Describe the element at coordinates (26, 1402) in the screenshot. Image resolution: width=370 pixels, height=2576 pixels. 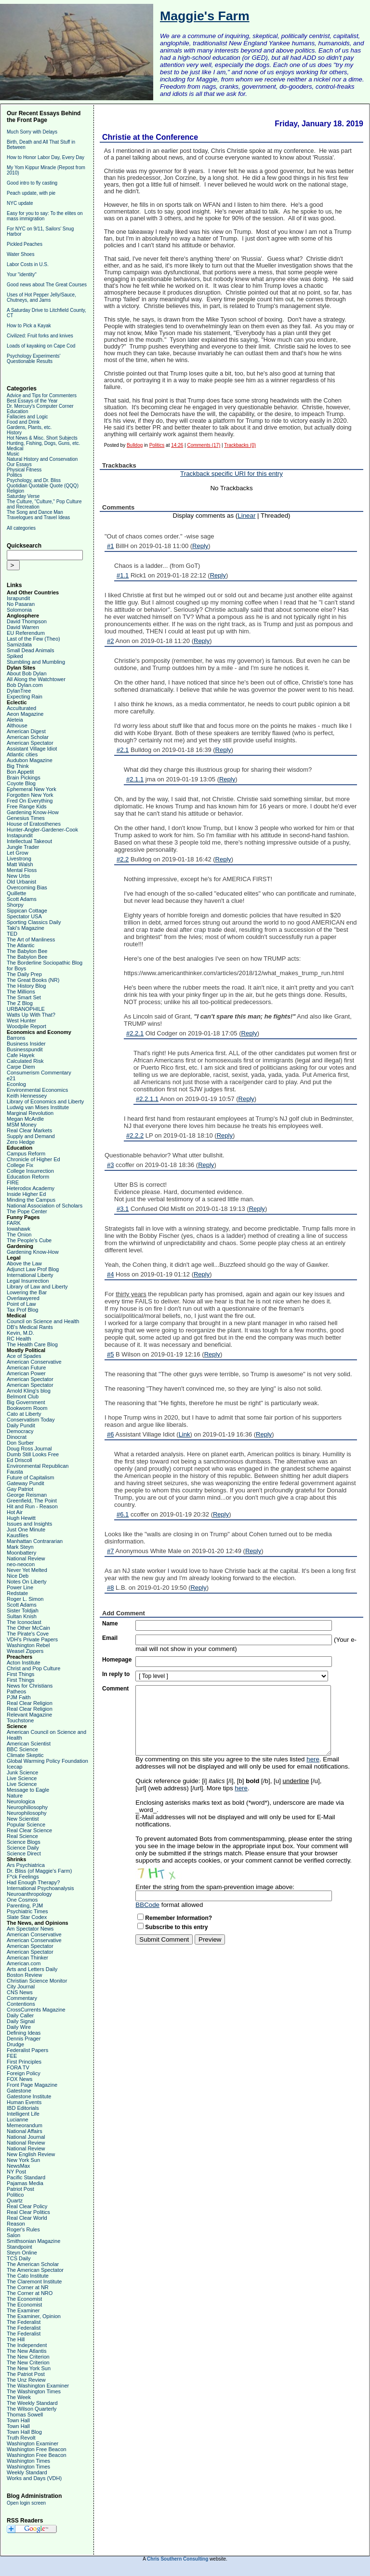
I see `Big Government` at that location.